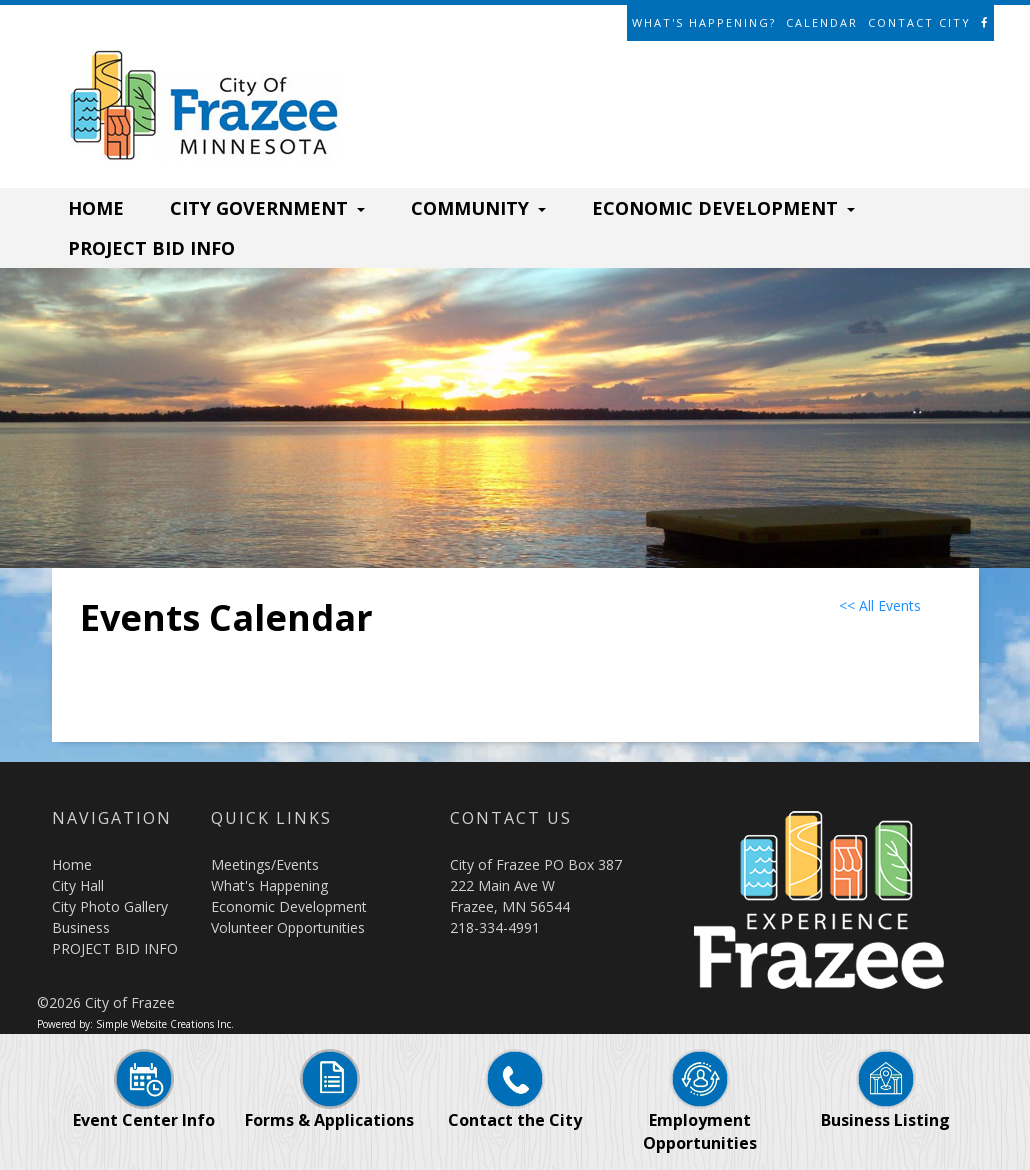 This screenshot has height=1170, width=1030. What do you see at coordinates (723, 208) in the screenshot?
I see `ECONOMIC DEVELOPMENT` at bounding box center [723, 208].